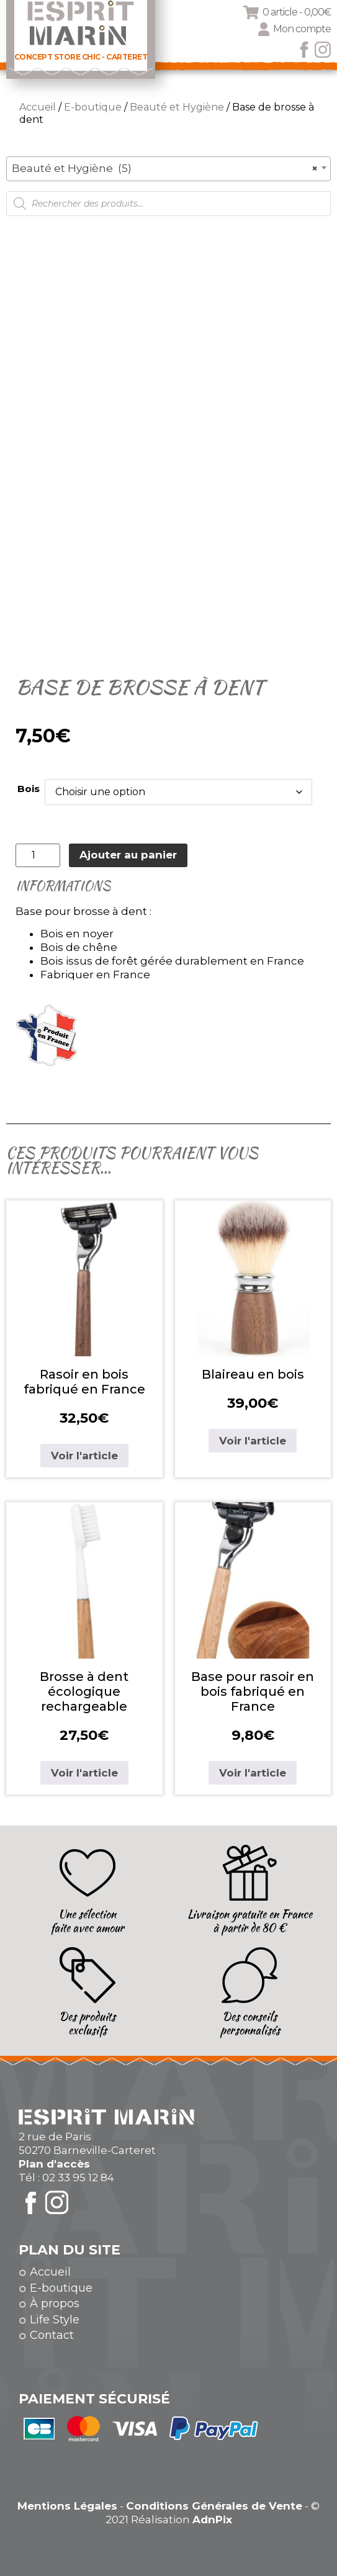 This screenshot has height=2576, width=337. What do you see at coordinates (28, 788) in the screenshot?
I see `Bois` at bounding box center [28, 788].